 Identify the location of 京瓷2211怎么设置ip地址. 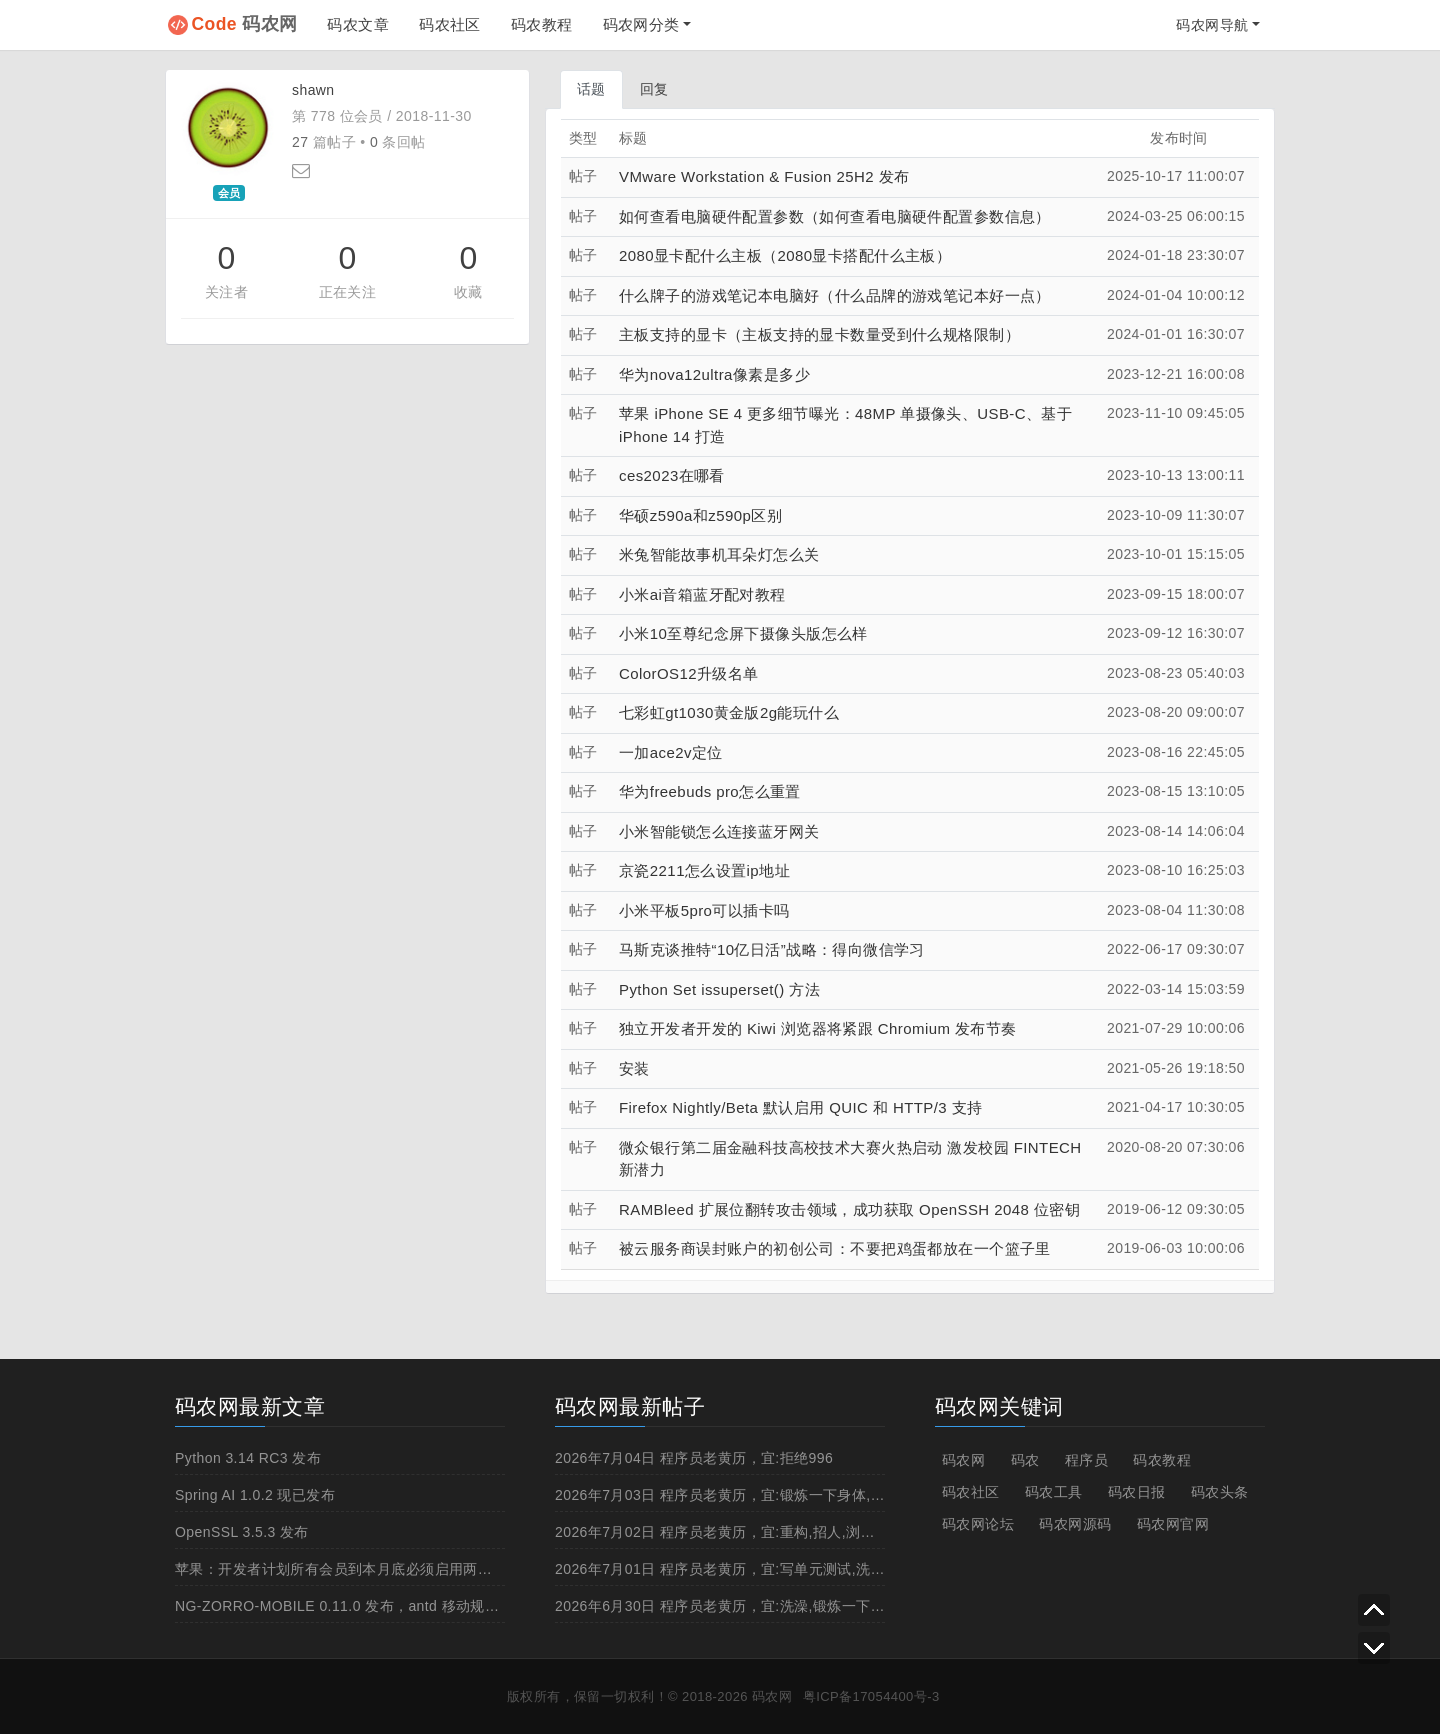
(704, 870).